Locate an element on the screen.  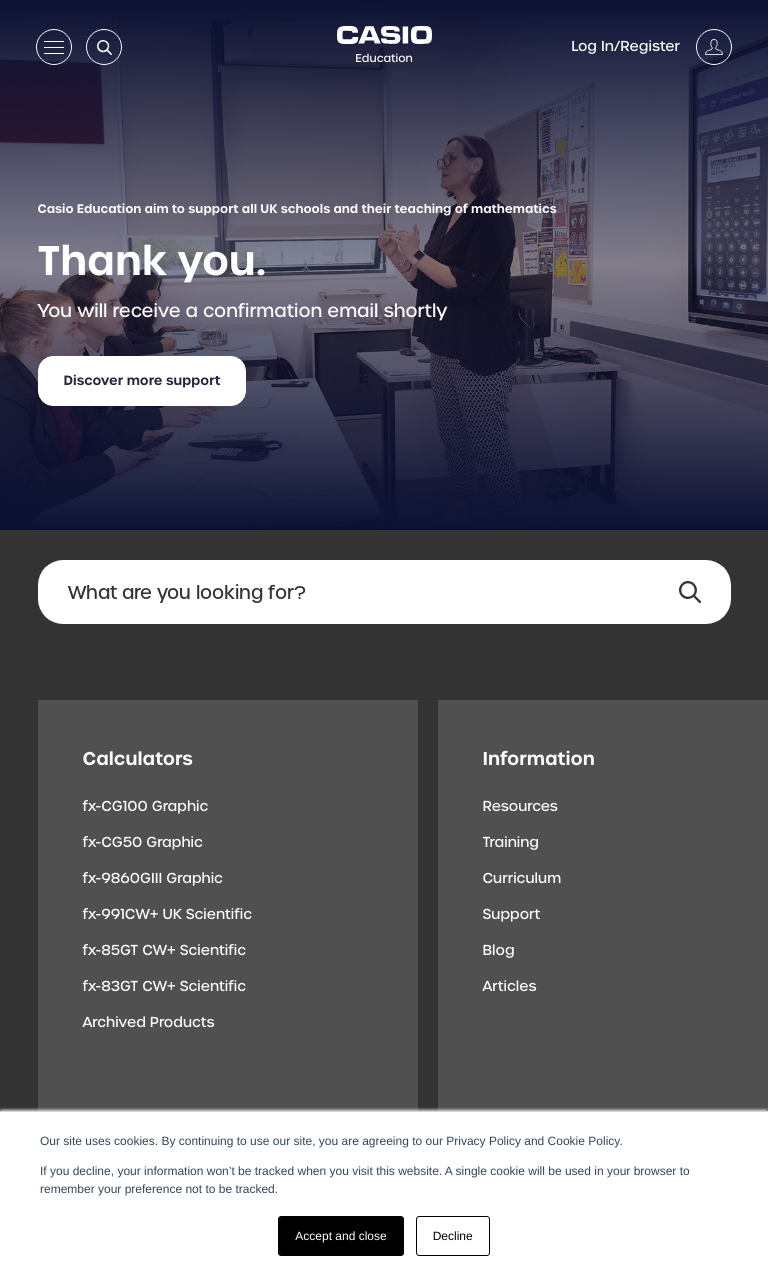
fx-991CW+ UK Scientific is located at coordinates (168, 915).